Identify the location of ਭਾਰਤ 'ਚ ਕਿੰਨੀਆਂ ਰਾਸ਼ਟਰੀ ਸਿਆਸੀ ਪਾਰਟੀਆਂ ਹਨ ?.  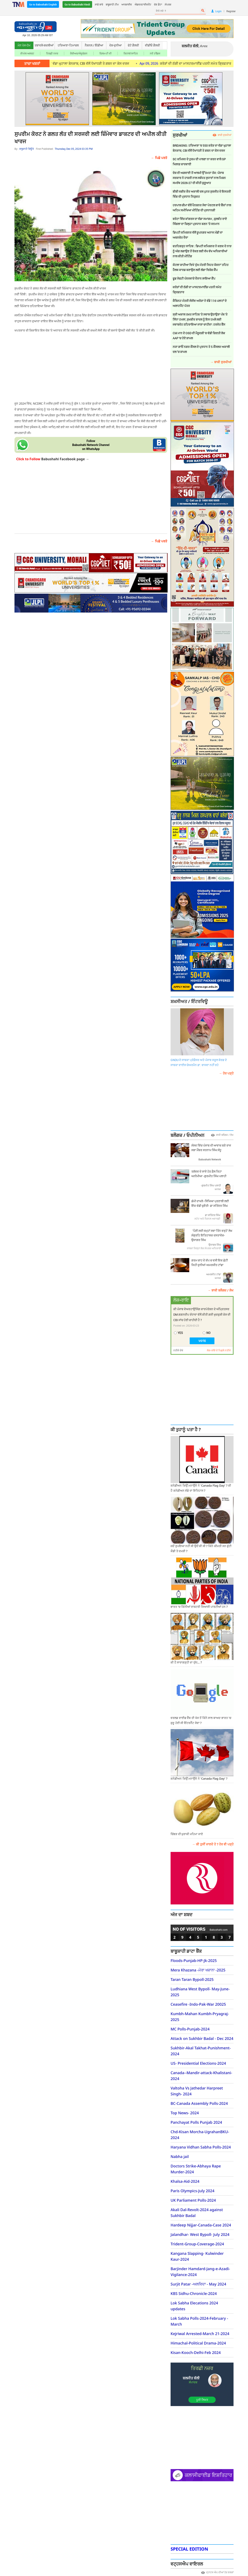
(202, 1583).